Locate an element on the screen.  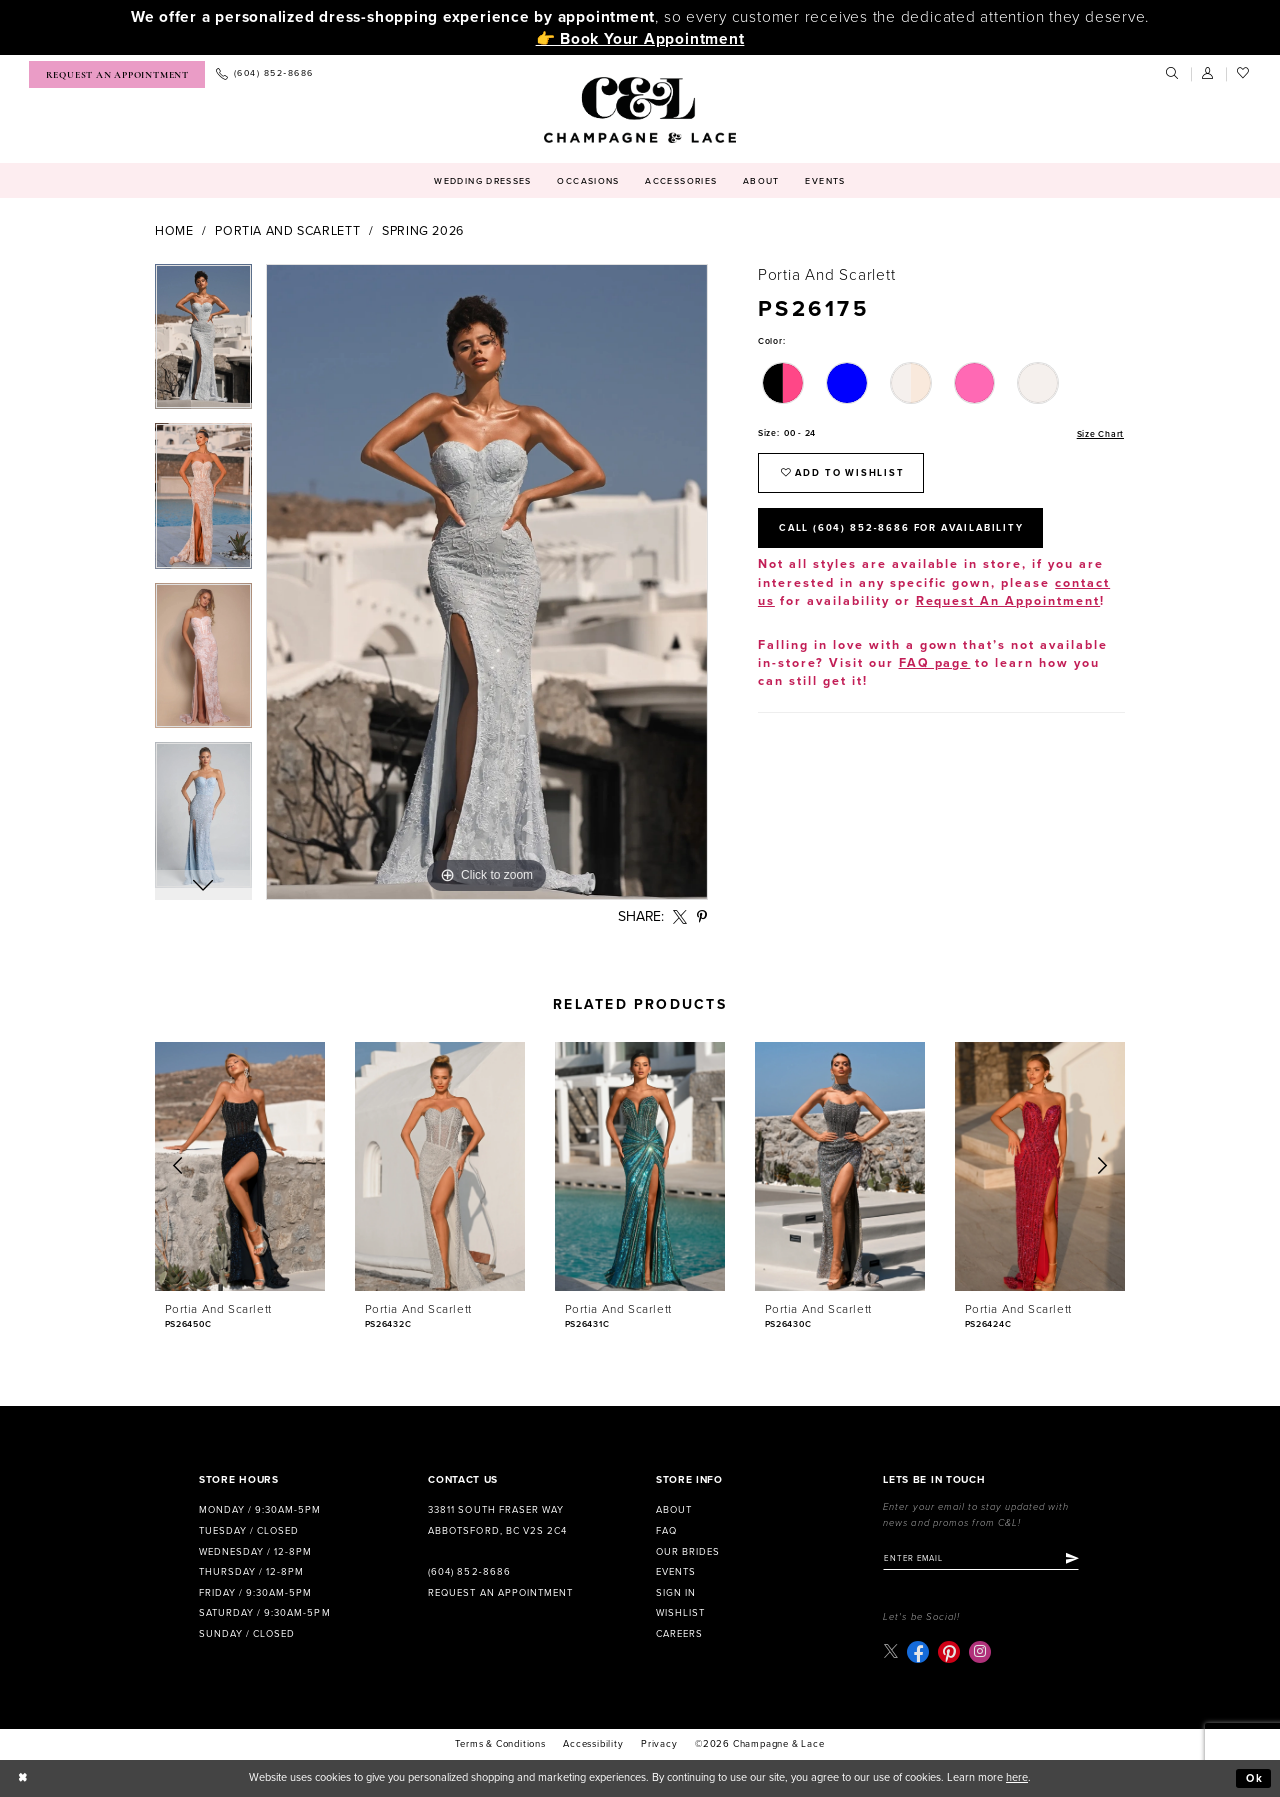
Ok [Submit Dialog] is located at coordinates (1255, 1778).